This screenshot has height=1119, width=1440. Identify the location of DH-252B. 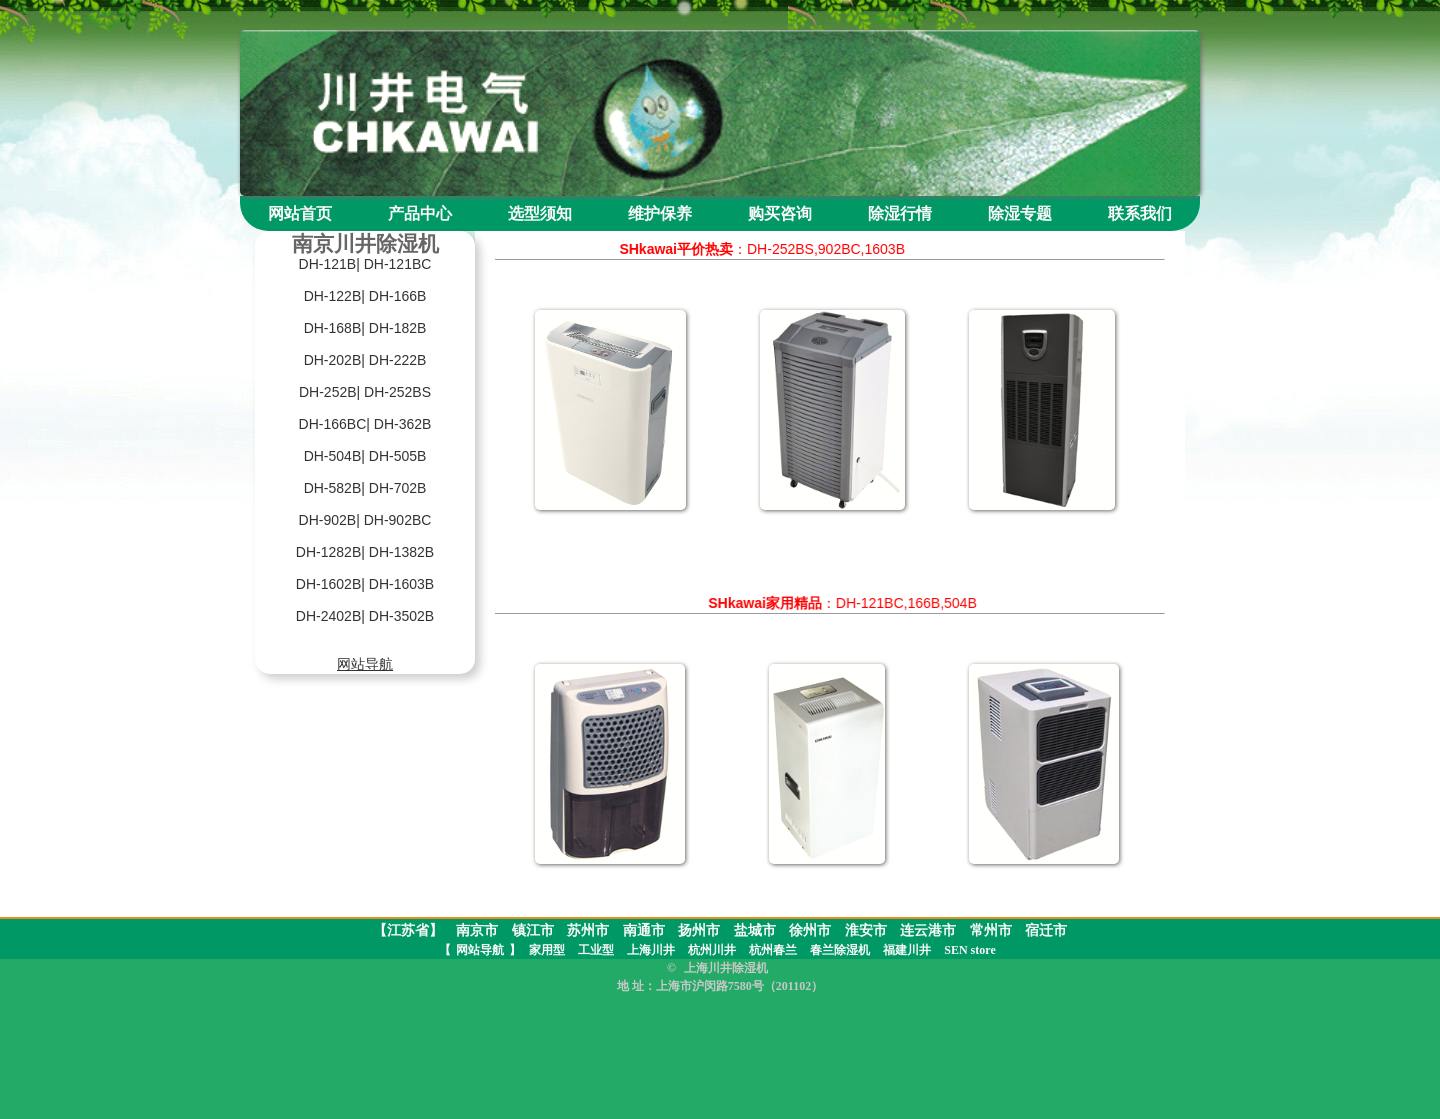
(328, 392).